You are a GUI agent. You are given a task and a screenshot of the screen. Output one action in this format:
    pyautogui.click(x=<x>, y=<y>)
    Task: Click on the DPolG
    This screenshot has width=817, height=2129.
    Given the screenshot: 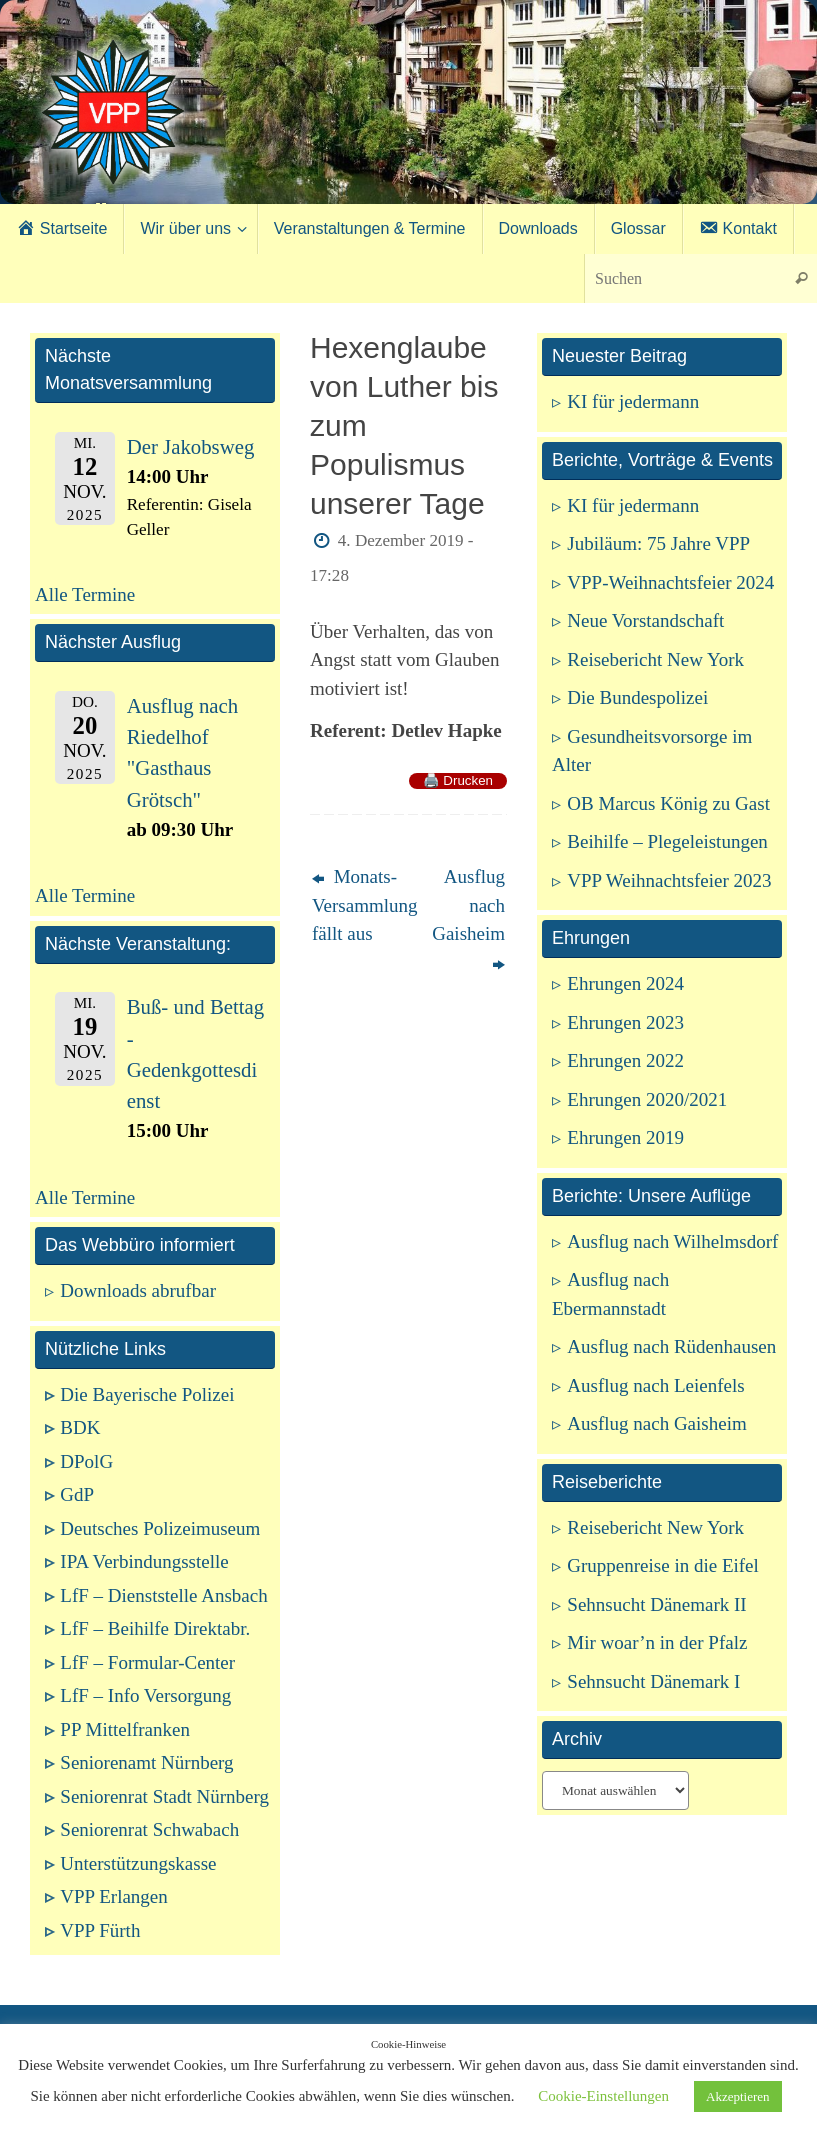 What is the action you would take?
    pyautogui.click(x=86, y=1461)
    